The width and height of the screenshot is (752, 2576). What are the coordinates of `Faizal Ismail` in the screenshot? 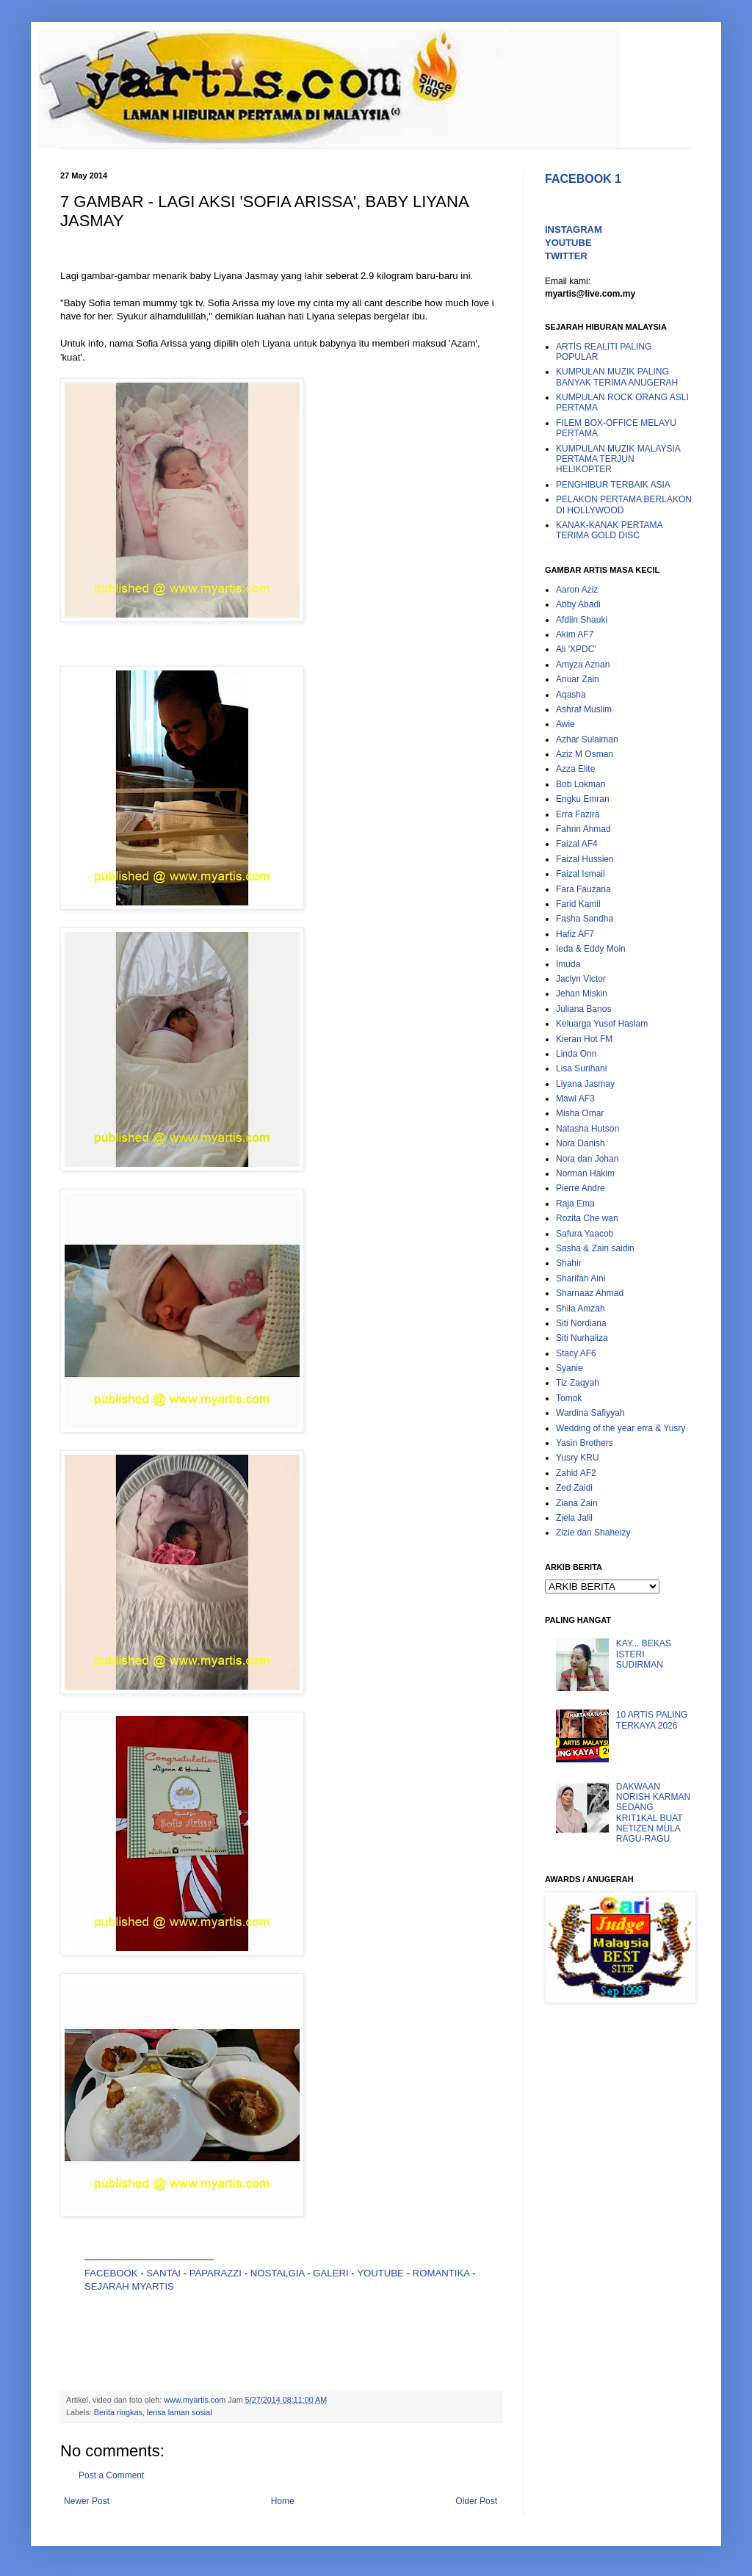 It's located at (580, 874).